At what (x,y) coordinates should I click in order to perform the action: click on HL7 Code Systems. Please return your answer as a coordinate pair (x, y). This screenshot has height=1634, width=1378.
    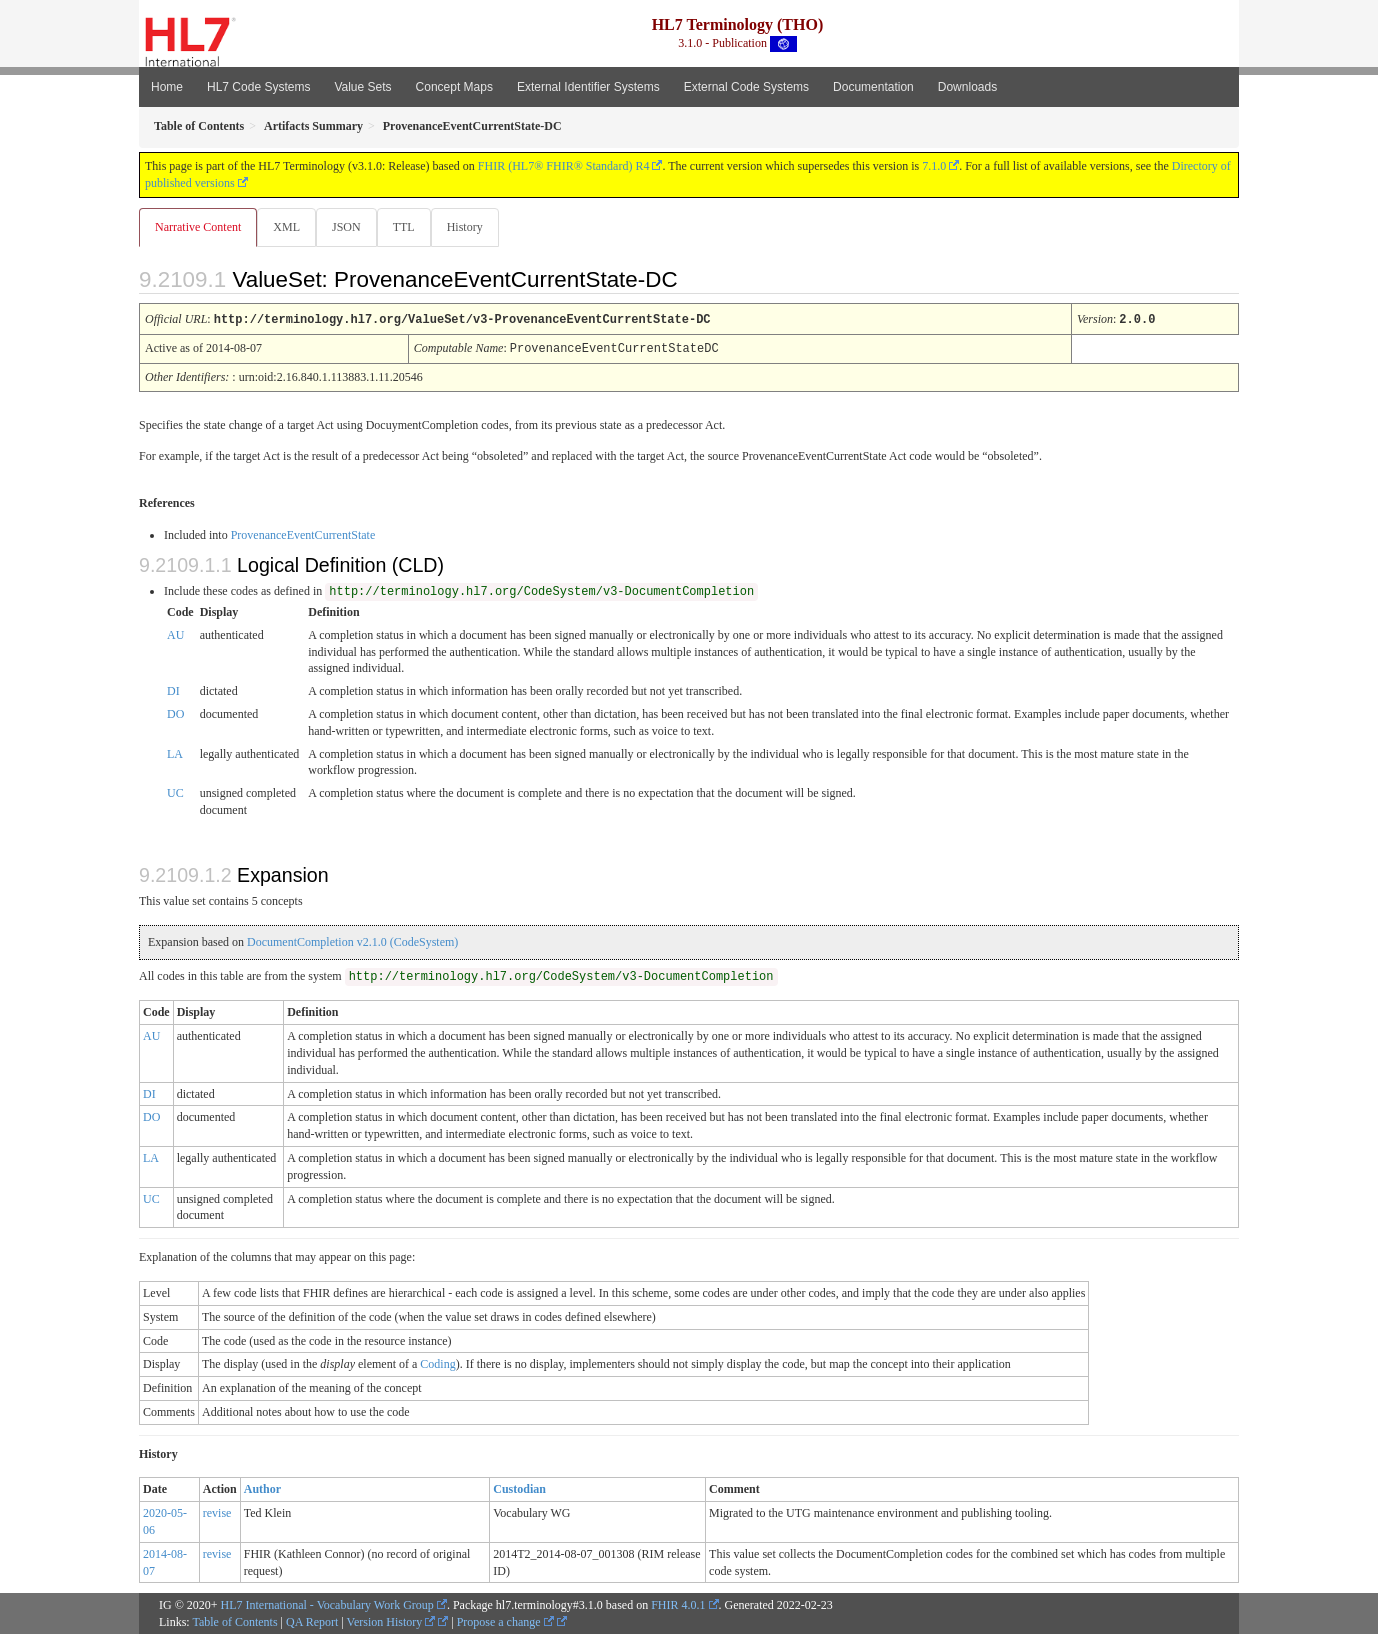
    Looking at the image, I should click on (258, 87).